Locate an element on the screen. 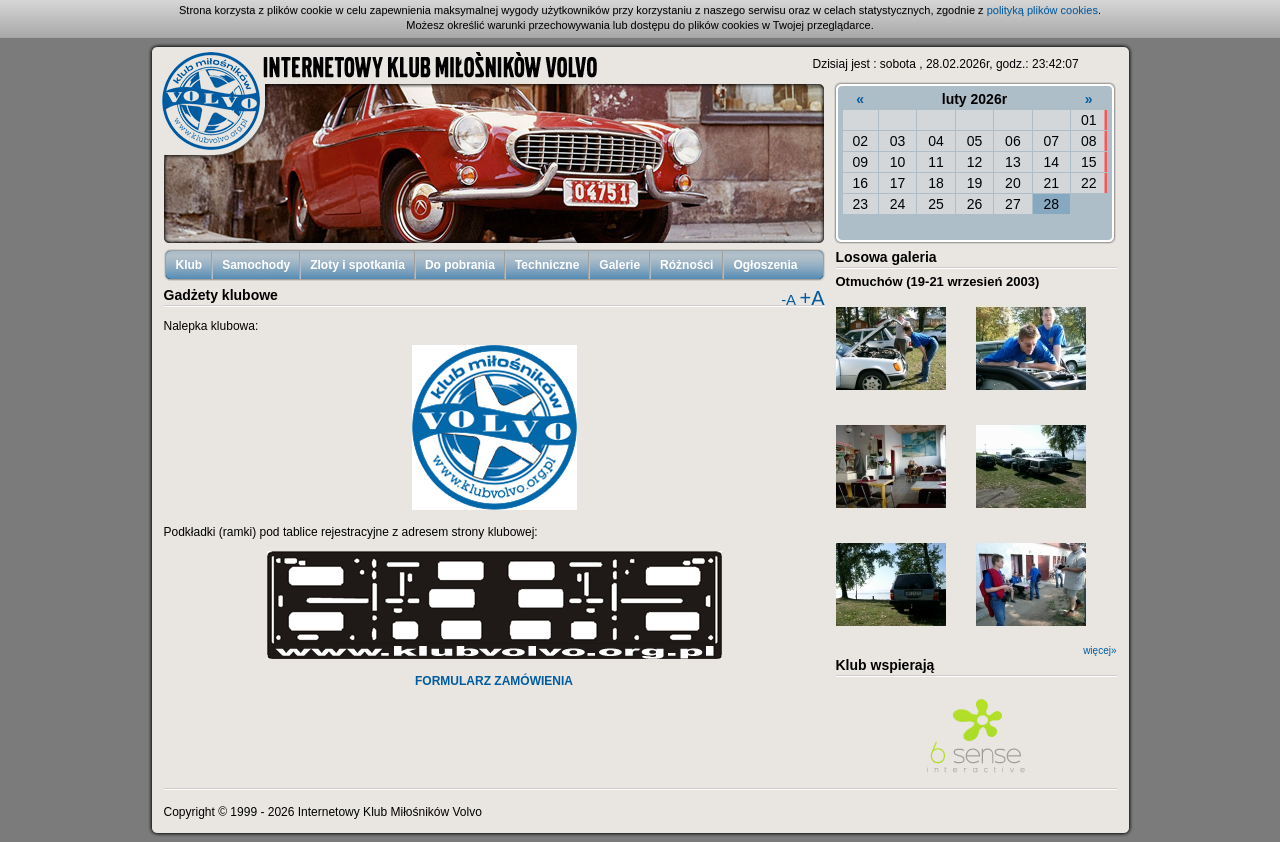 The image size is (1280, 842). Ogłoszenia is located at coordinates (765, 265).